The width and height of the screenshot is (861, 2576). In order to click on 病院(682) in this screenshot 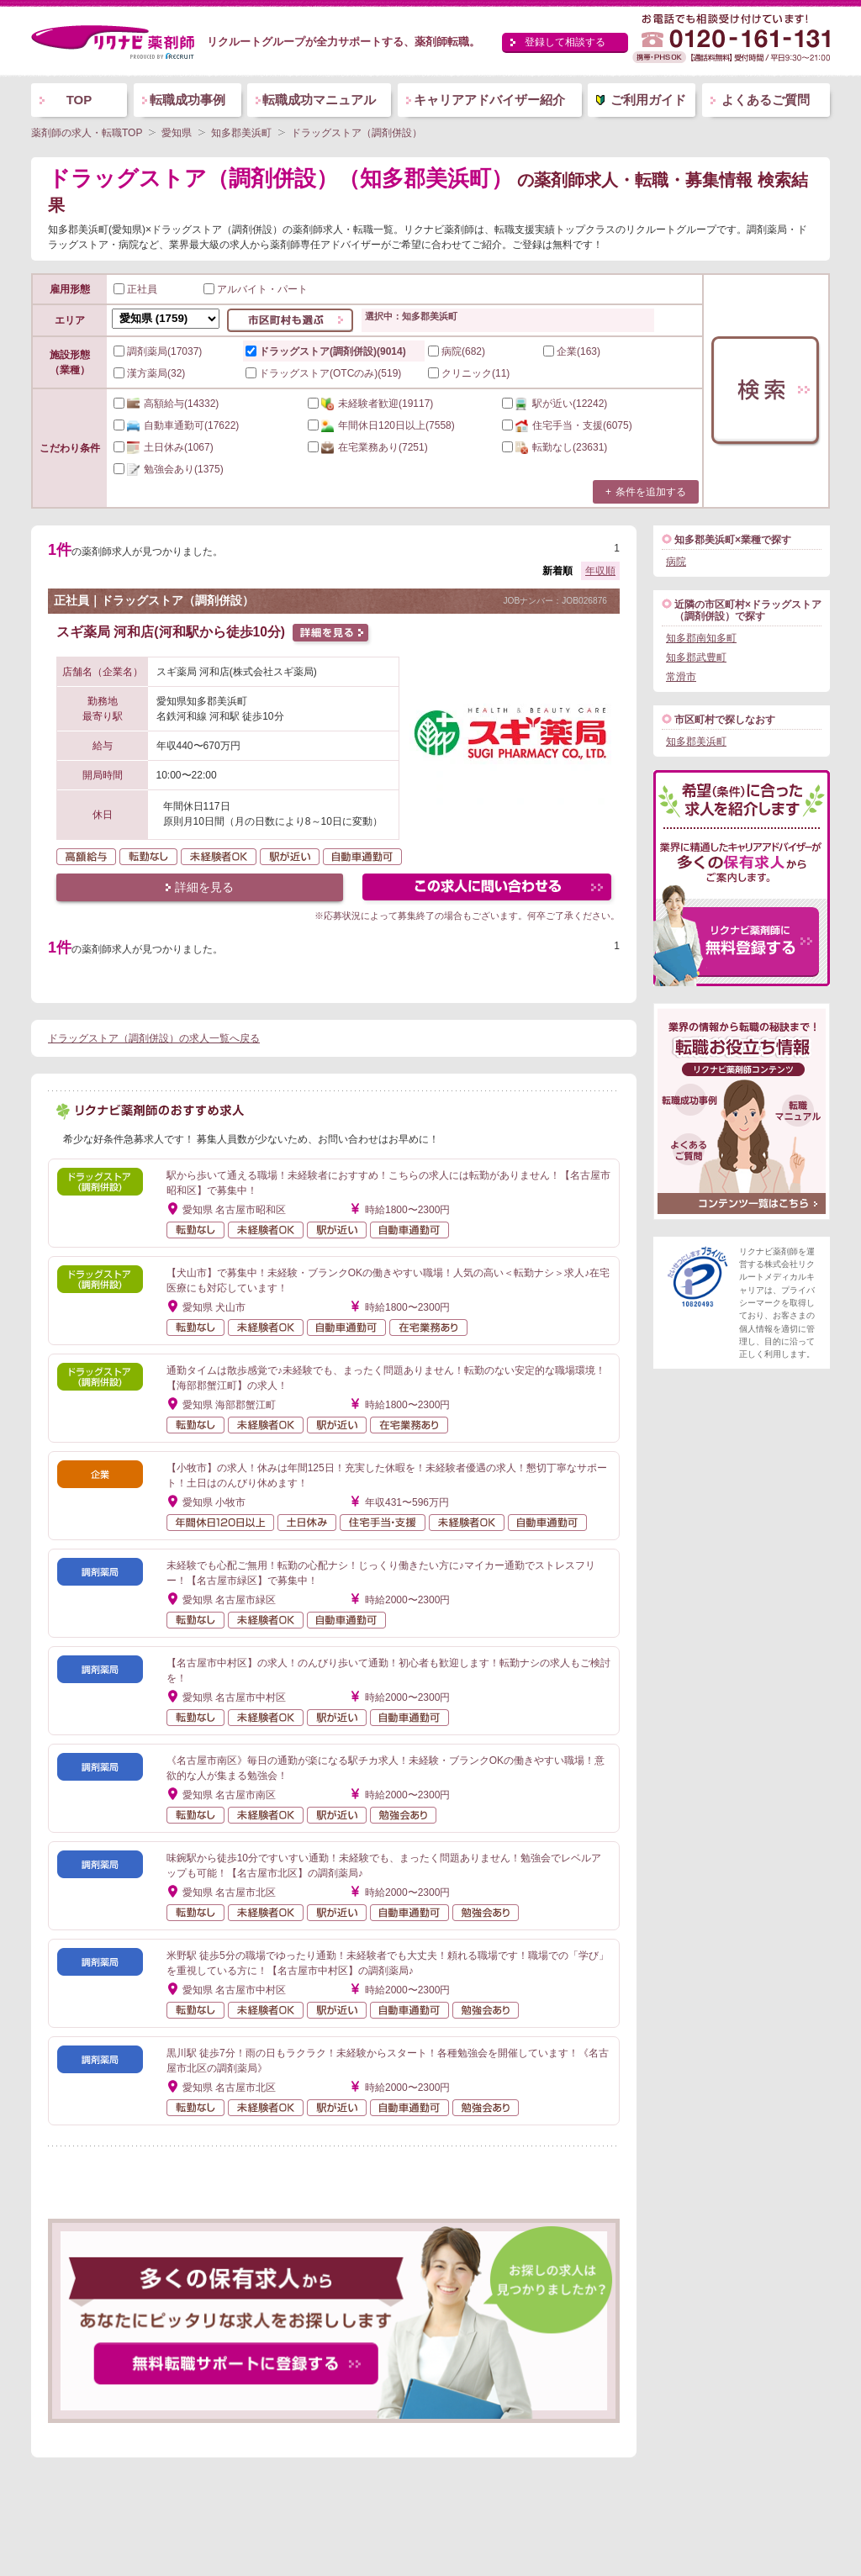, I will do `click(456, 351)`.